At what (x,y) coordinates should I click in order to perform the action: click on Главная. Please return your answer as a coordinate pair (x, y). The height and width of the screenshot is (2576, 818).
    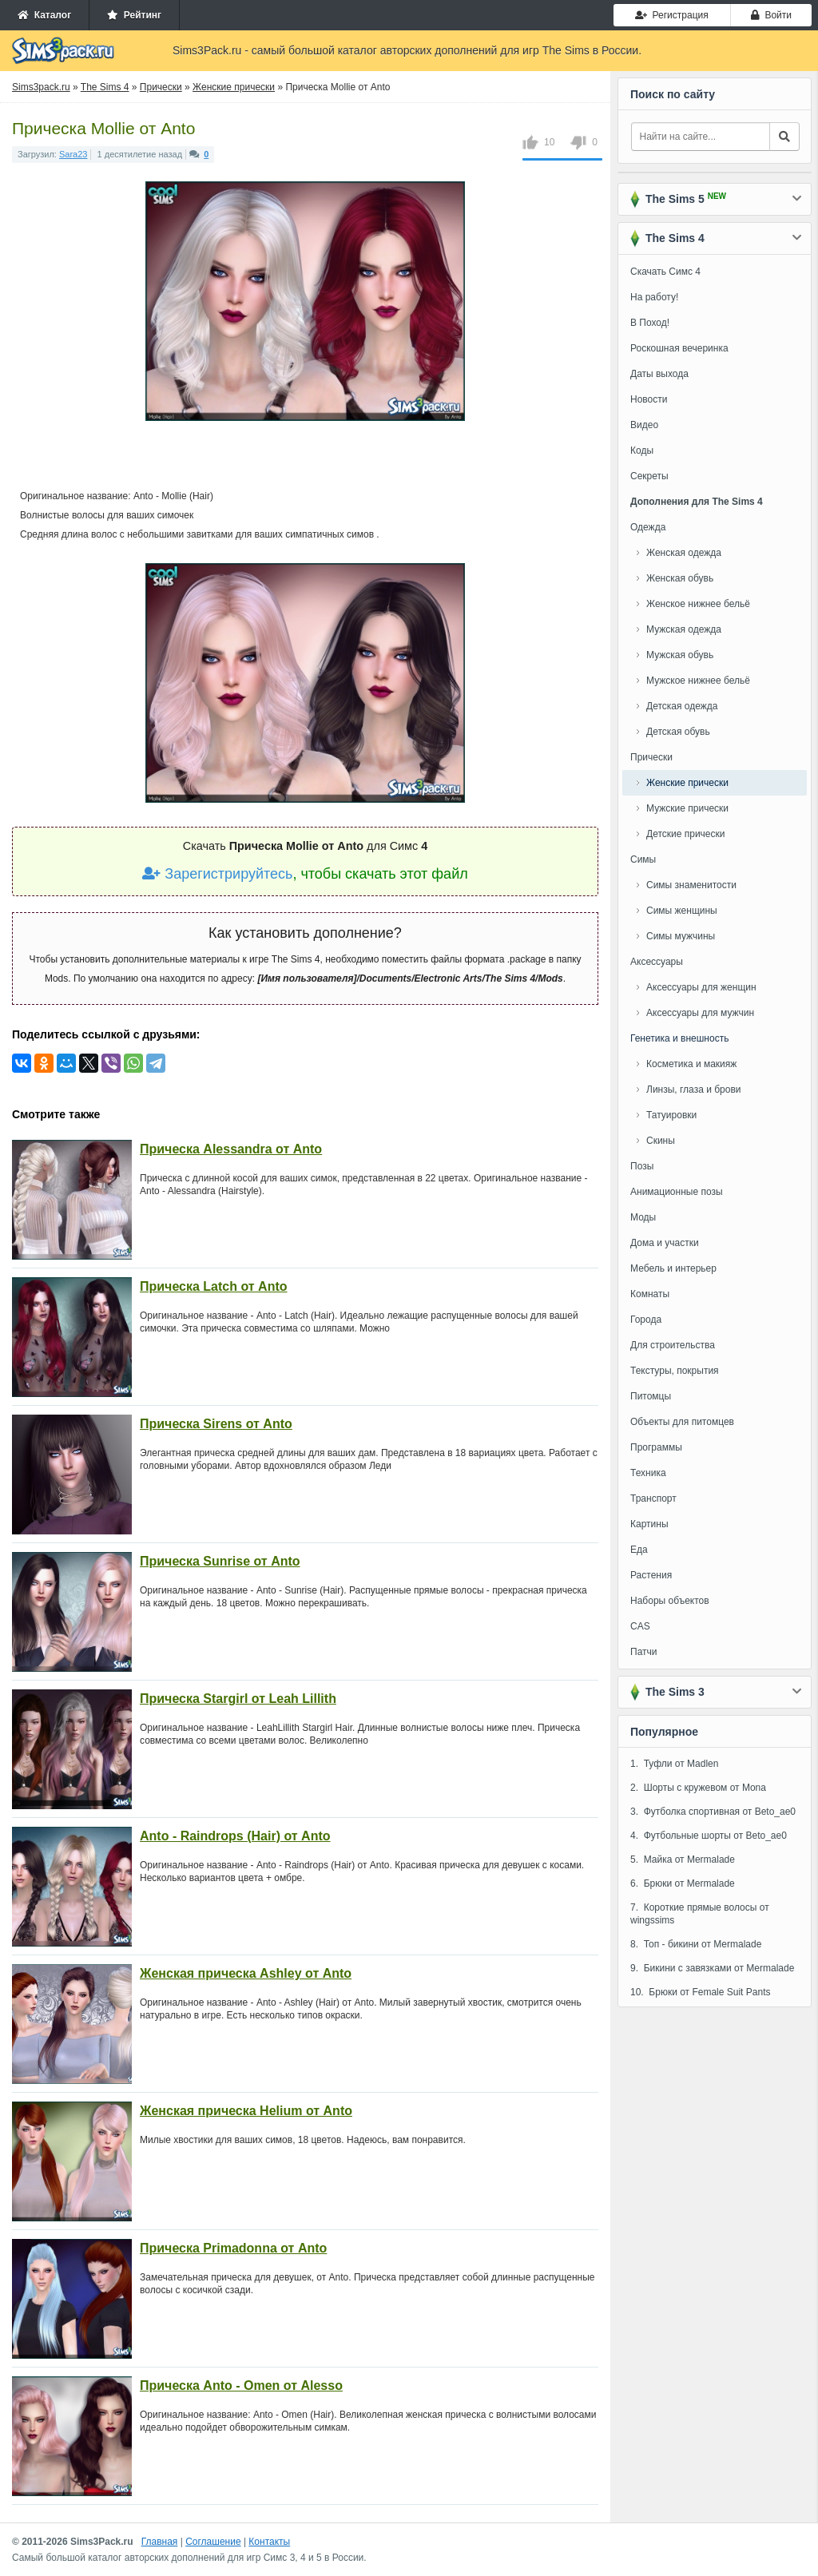
    Looking at the image, I should click on (159, 2541).